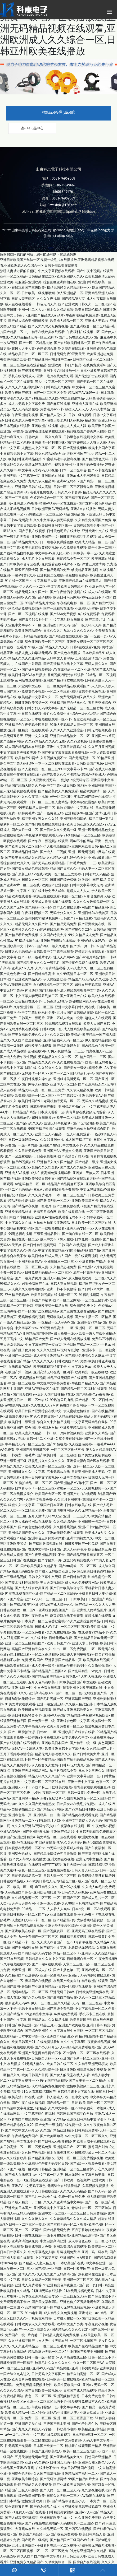 The image size is (117, 2576). I want to click on 午夜福利视频欧美, so click(95, 1715).